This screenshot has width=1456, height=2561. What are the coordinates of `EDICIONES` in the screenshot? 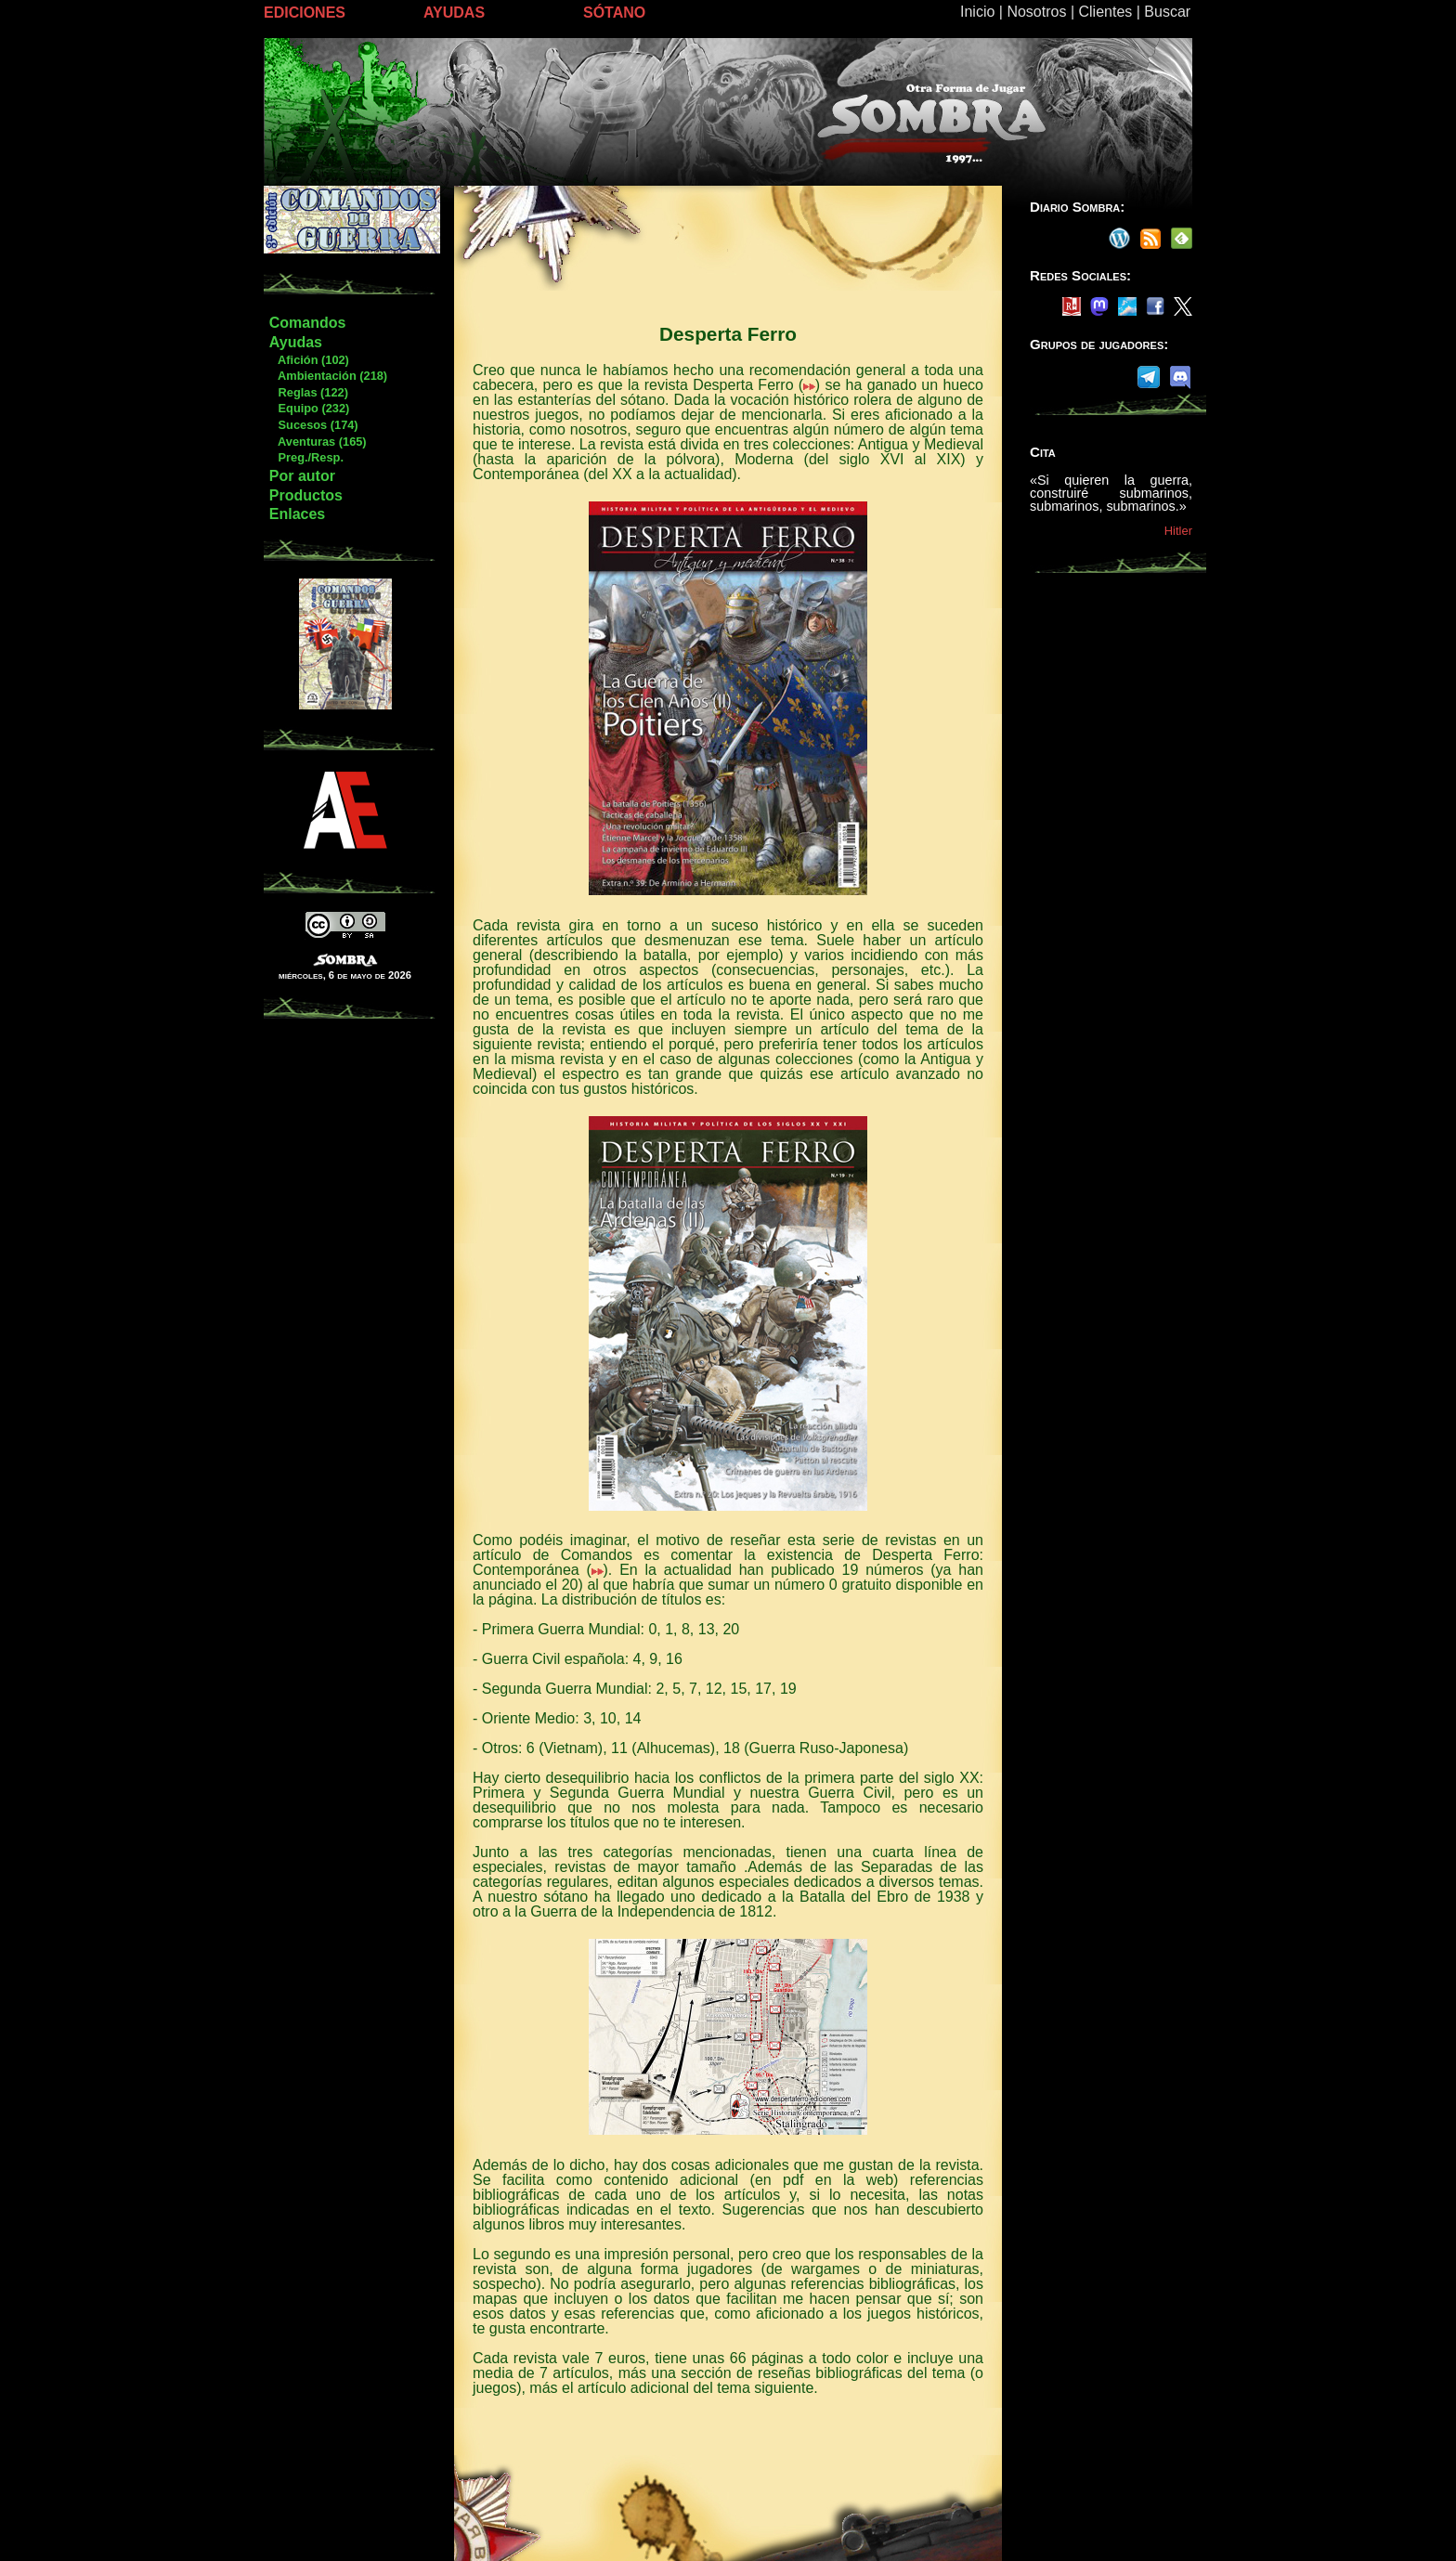 It's located at (304, 12).